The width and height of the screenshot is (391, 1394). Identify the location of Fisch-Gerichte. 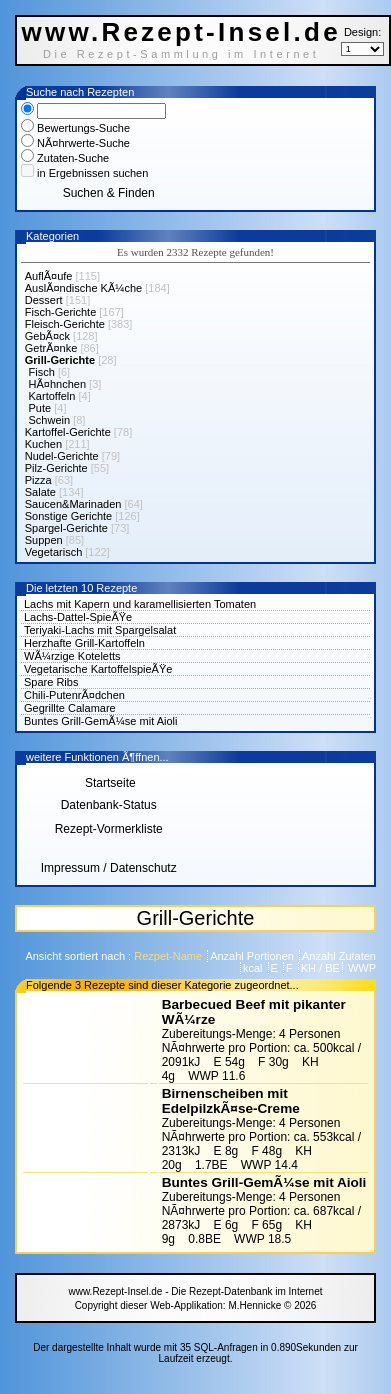
(61, 312).